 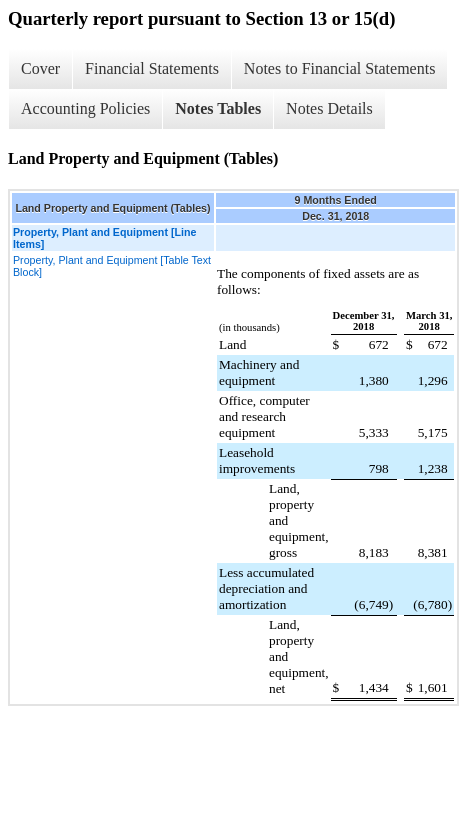 What do you see at coordinates (329, 108) in the screenshot?
I see `Notes Details` at bounding box center [329, 108].